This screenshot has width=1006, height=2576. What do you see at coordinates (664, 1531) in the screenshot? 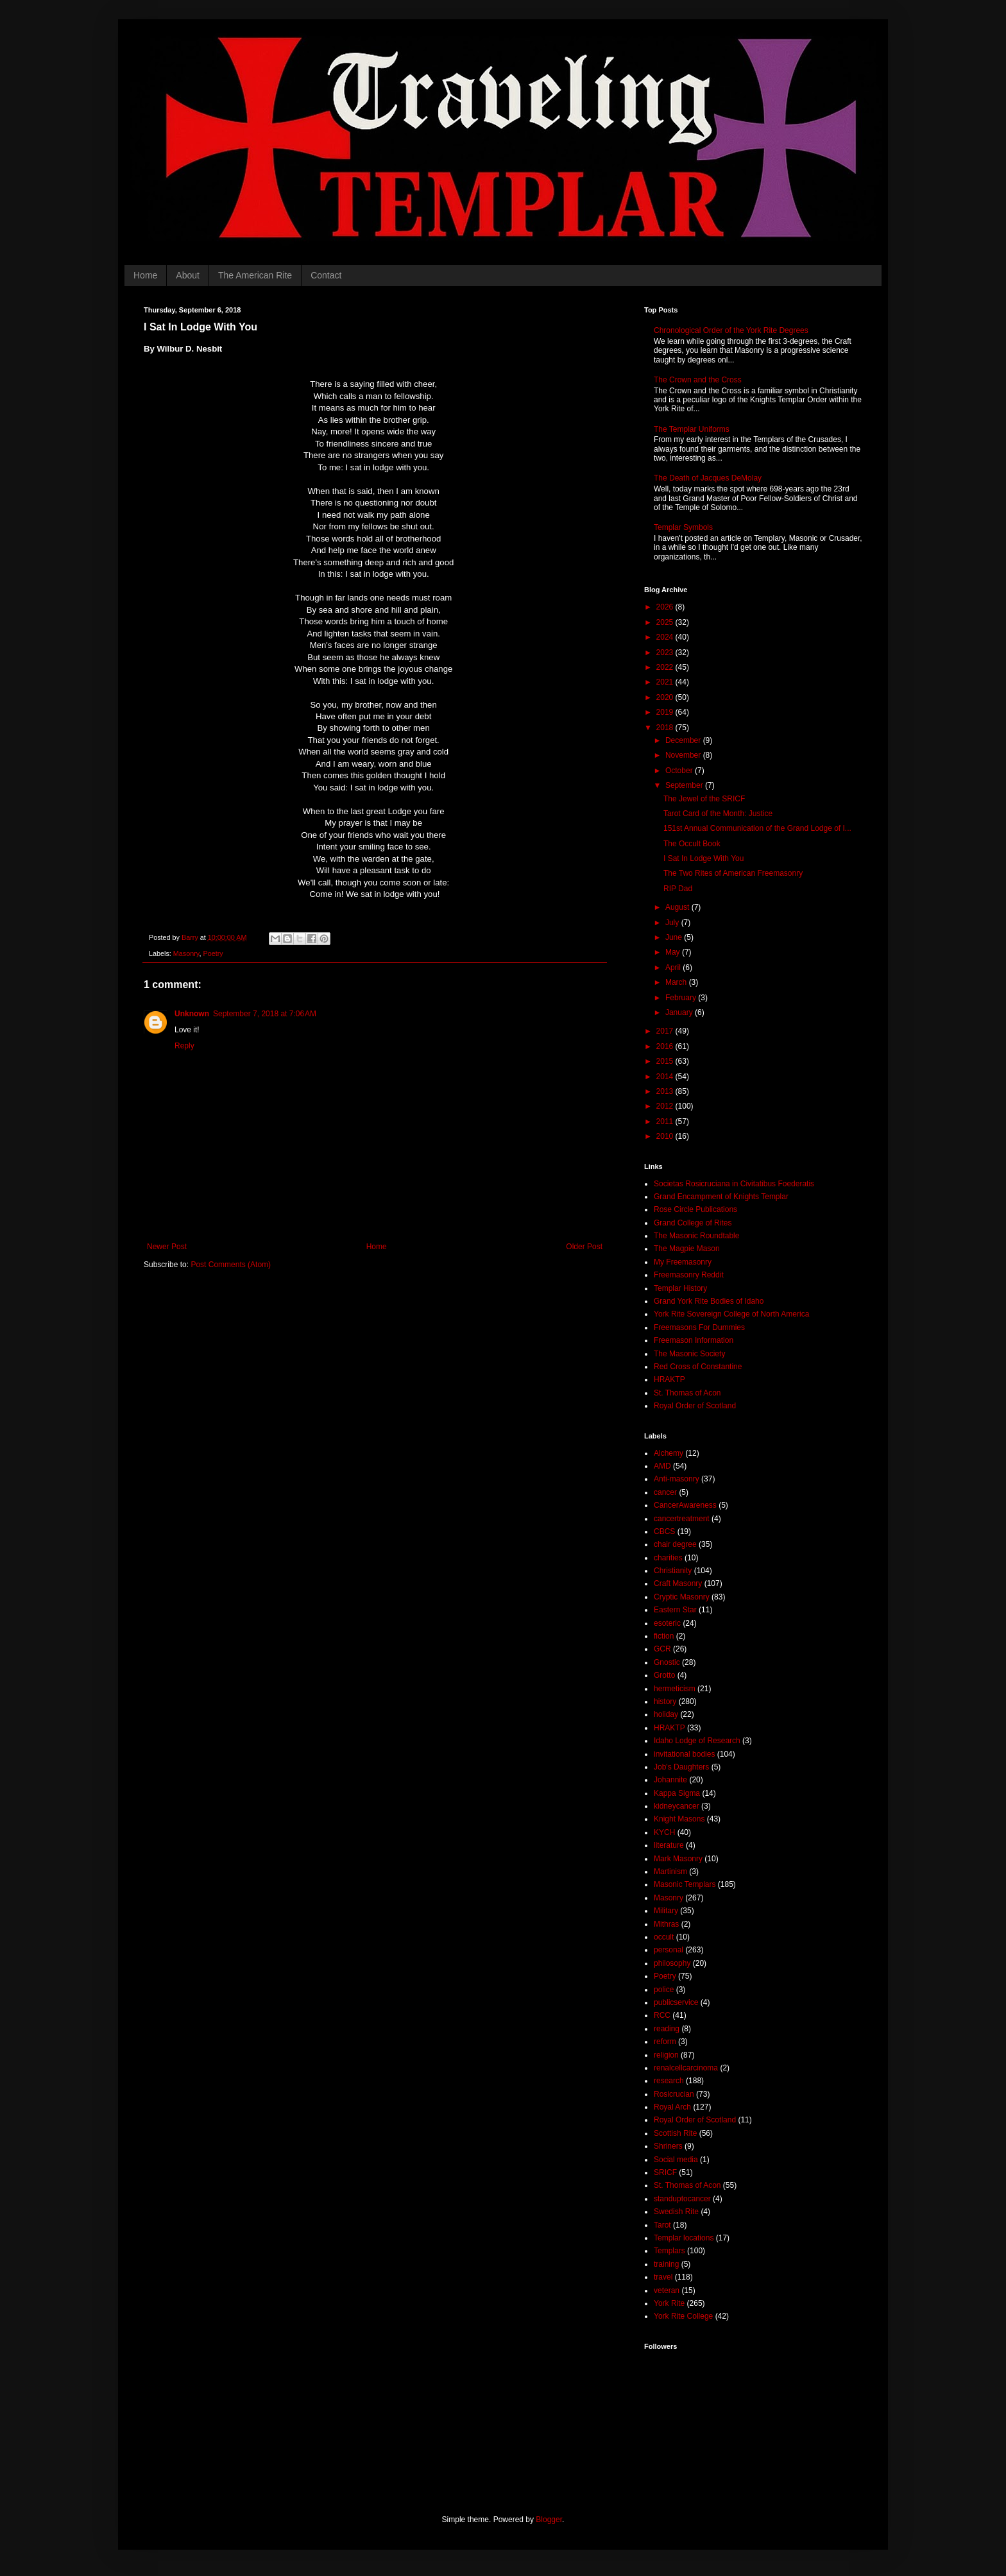
I see `CBCS` at bounding box center [664, 1531].